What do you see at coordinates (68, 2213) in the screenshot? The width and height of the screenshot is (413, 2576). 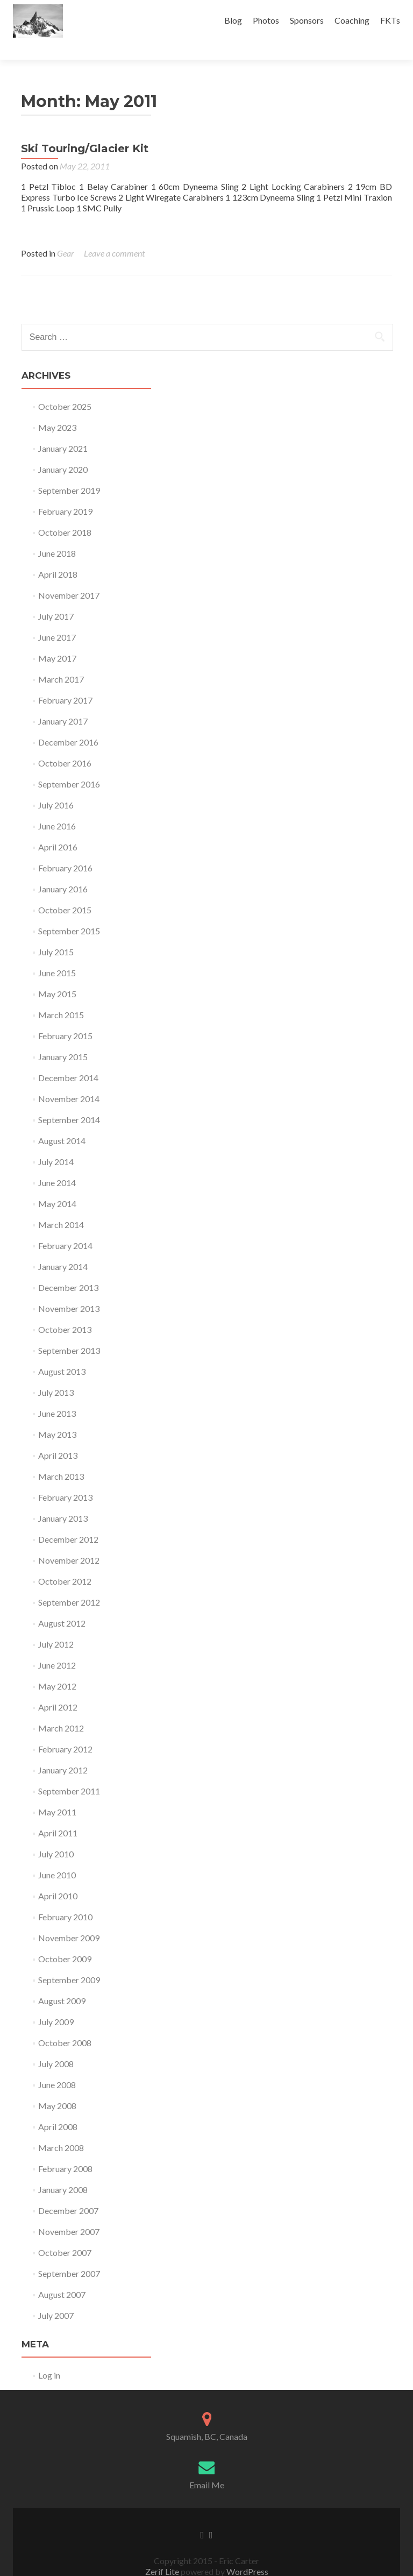 I see `November 2007` at bounding box center [68, 2213].